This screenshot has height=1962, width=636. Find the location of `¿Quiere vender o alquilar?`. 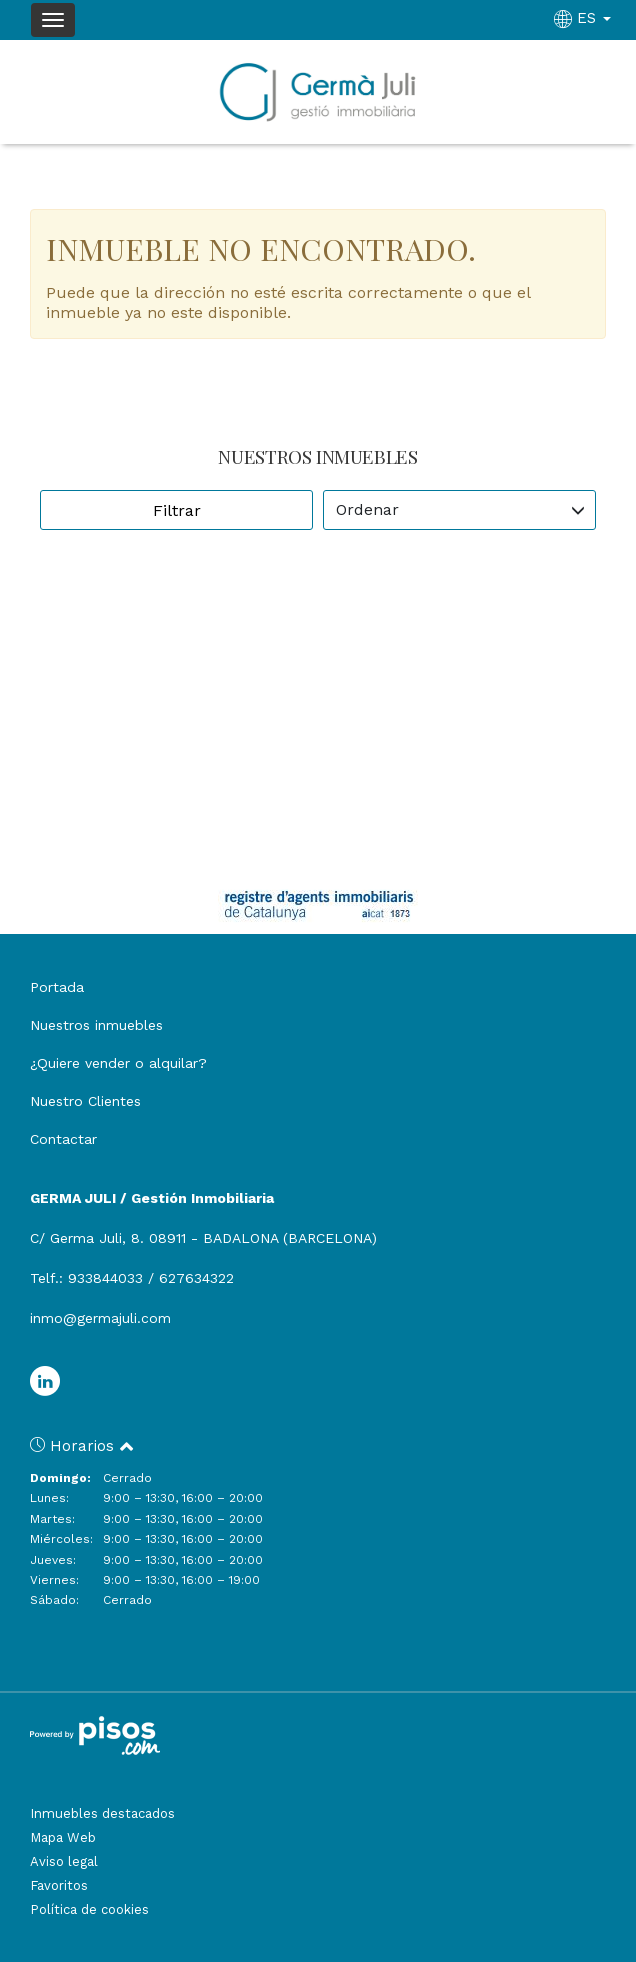

¿Quiere vender o alquilar? is located at coordinates (118, 1063).